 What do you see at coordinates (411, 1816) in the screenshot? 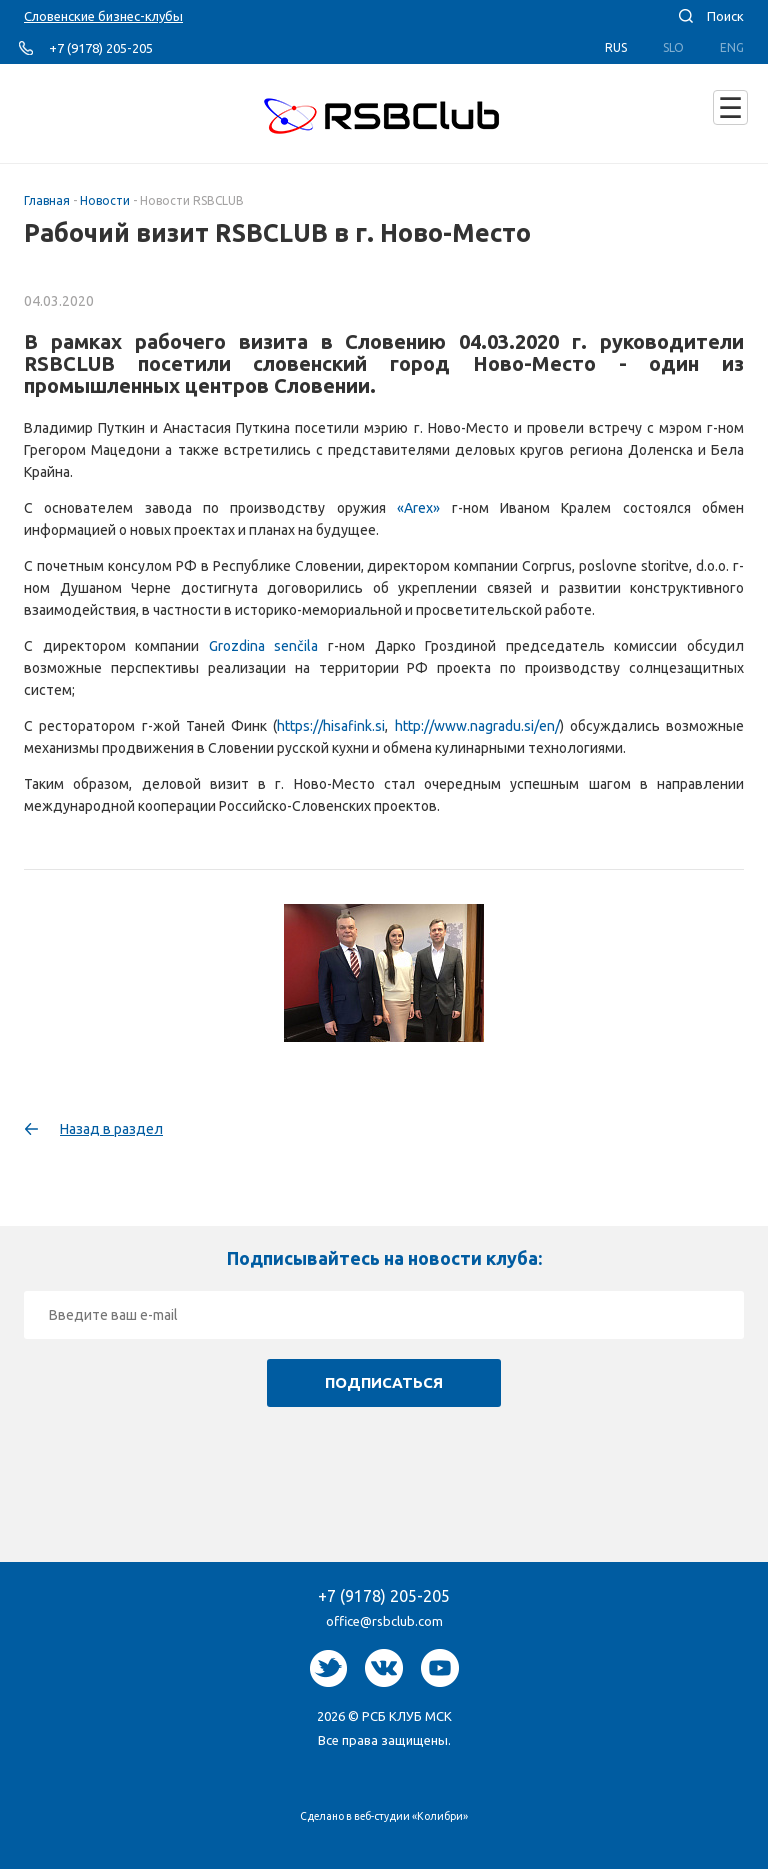
I see `веб-студии «Колибри»` at bounding box center [411, 1816].